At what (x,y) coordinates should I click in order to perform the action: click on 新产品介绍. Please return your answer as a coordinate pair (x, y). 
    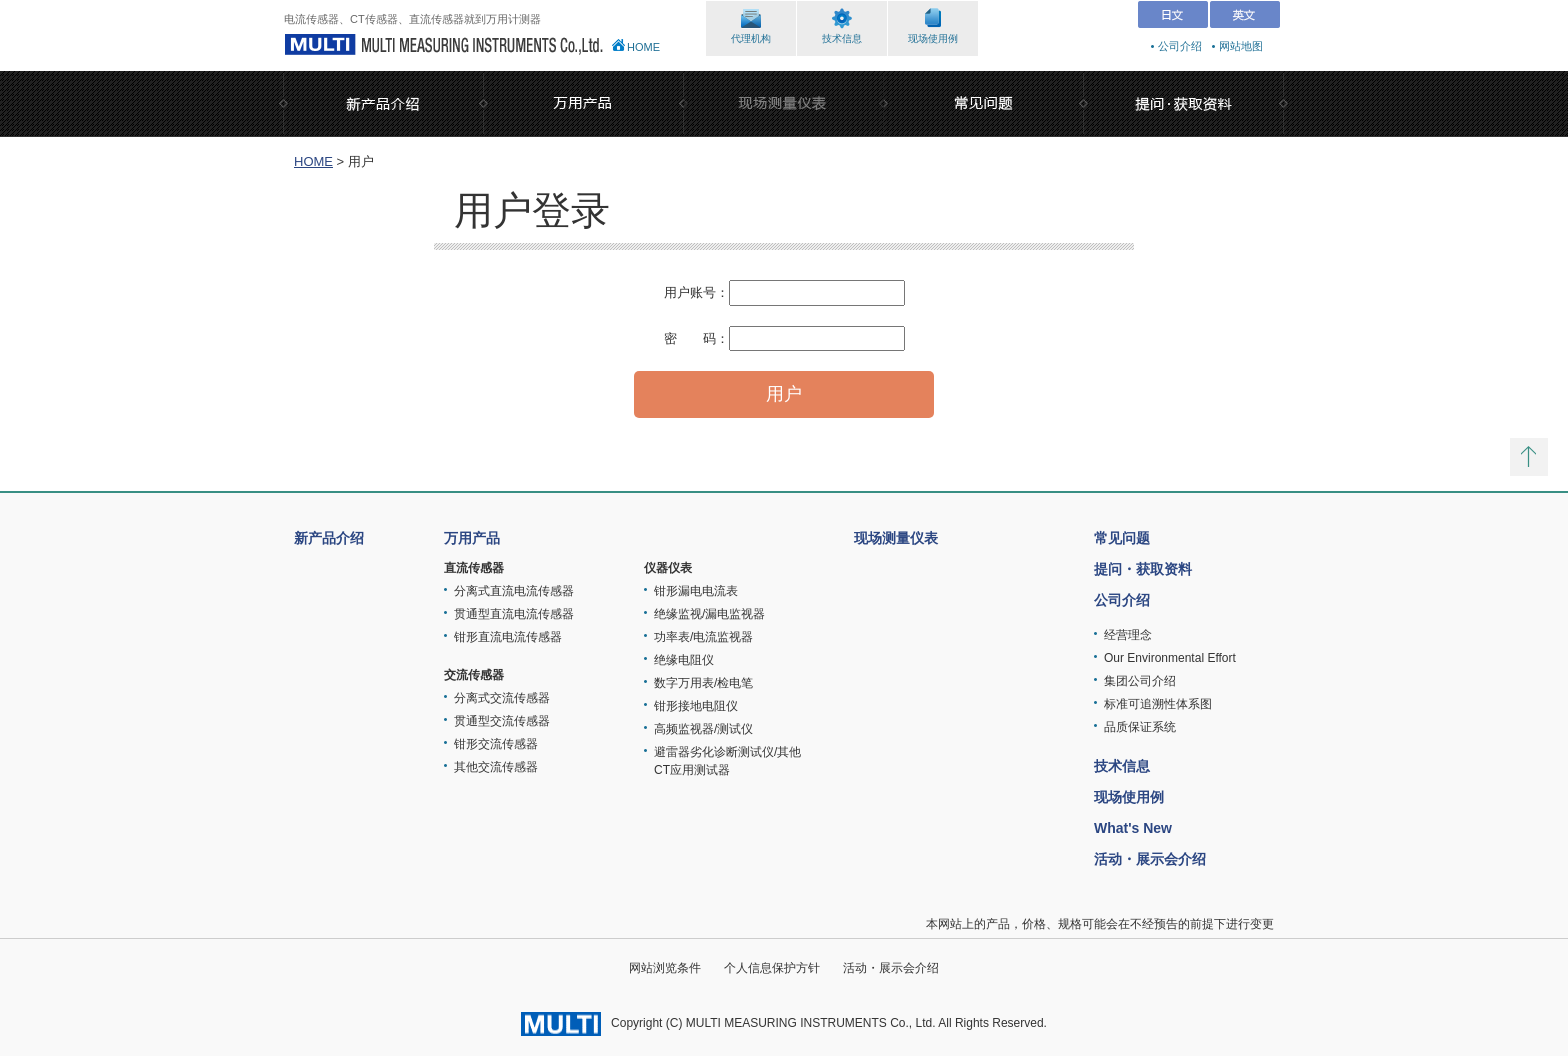
    Looking at the image, I should click on (329, 538).